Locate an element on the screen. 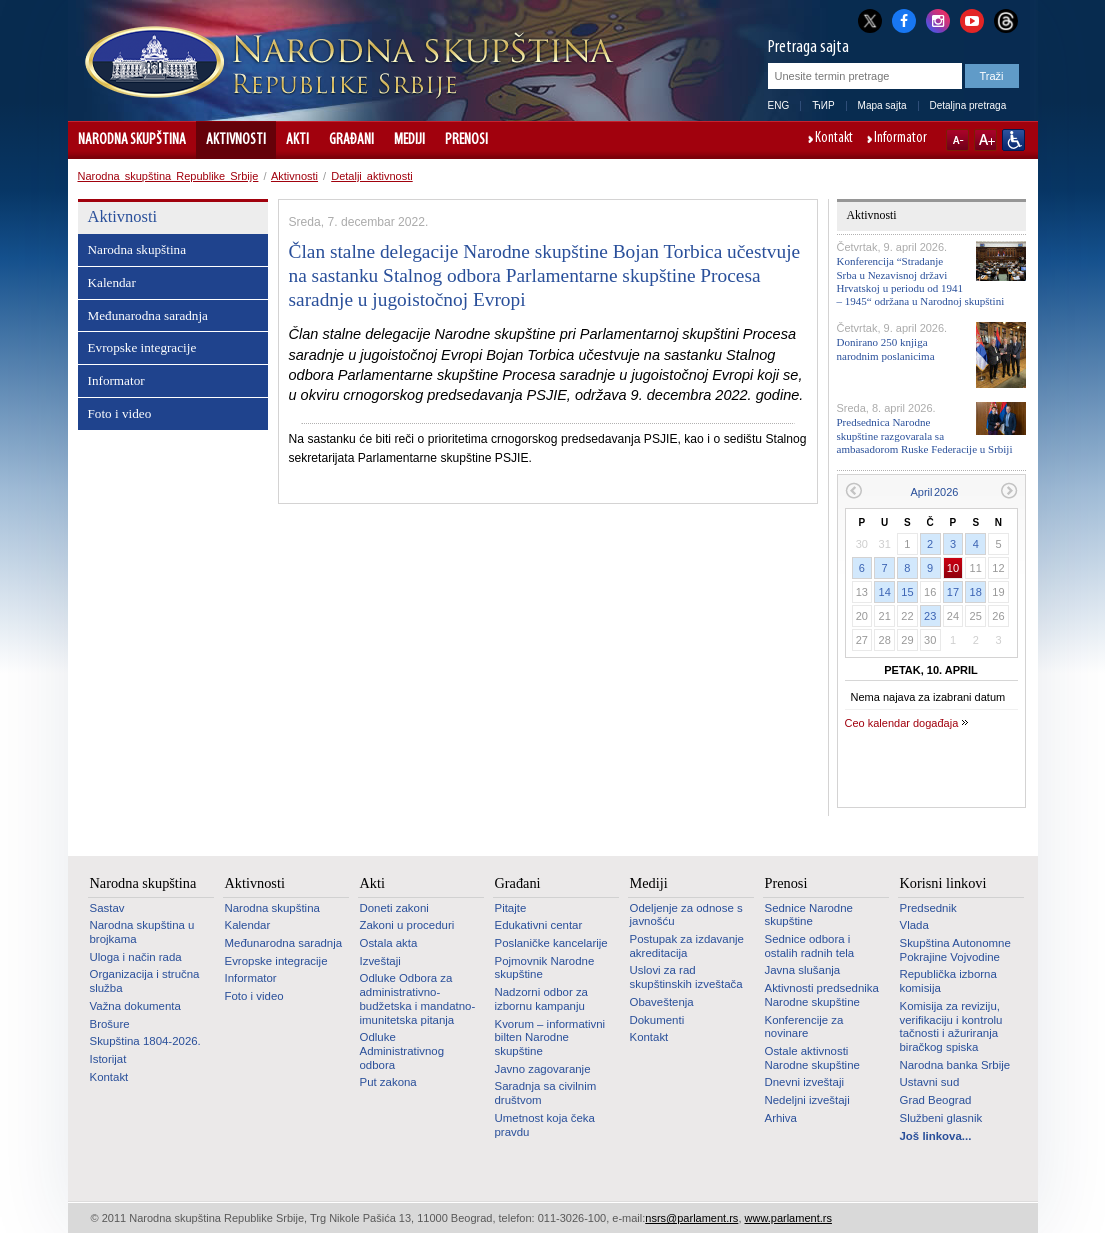 This screenshot has height=1233, width=1105. Poslaničke kancelarije is located at coordinates (551, 943).